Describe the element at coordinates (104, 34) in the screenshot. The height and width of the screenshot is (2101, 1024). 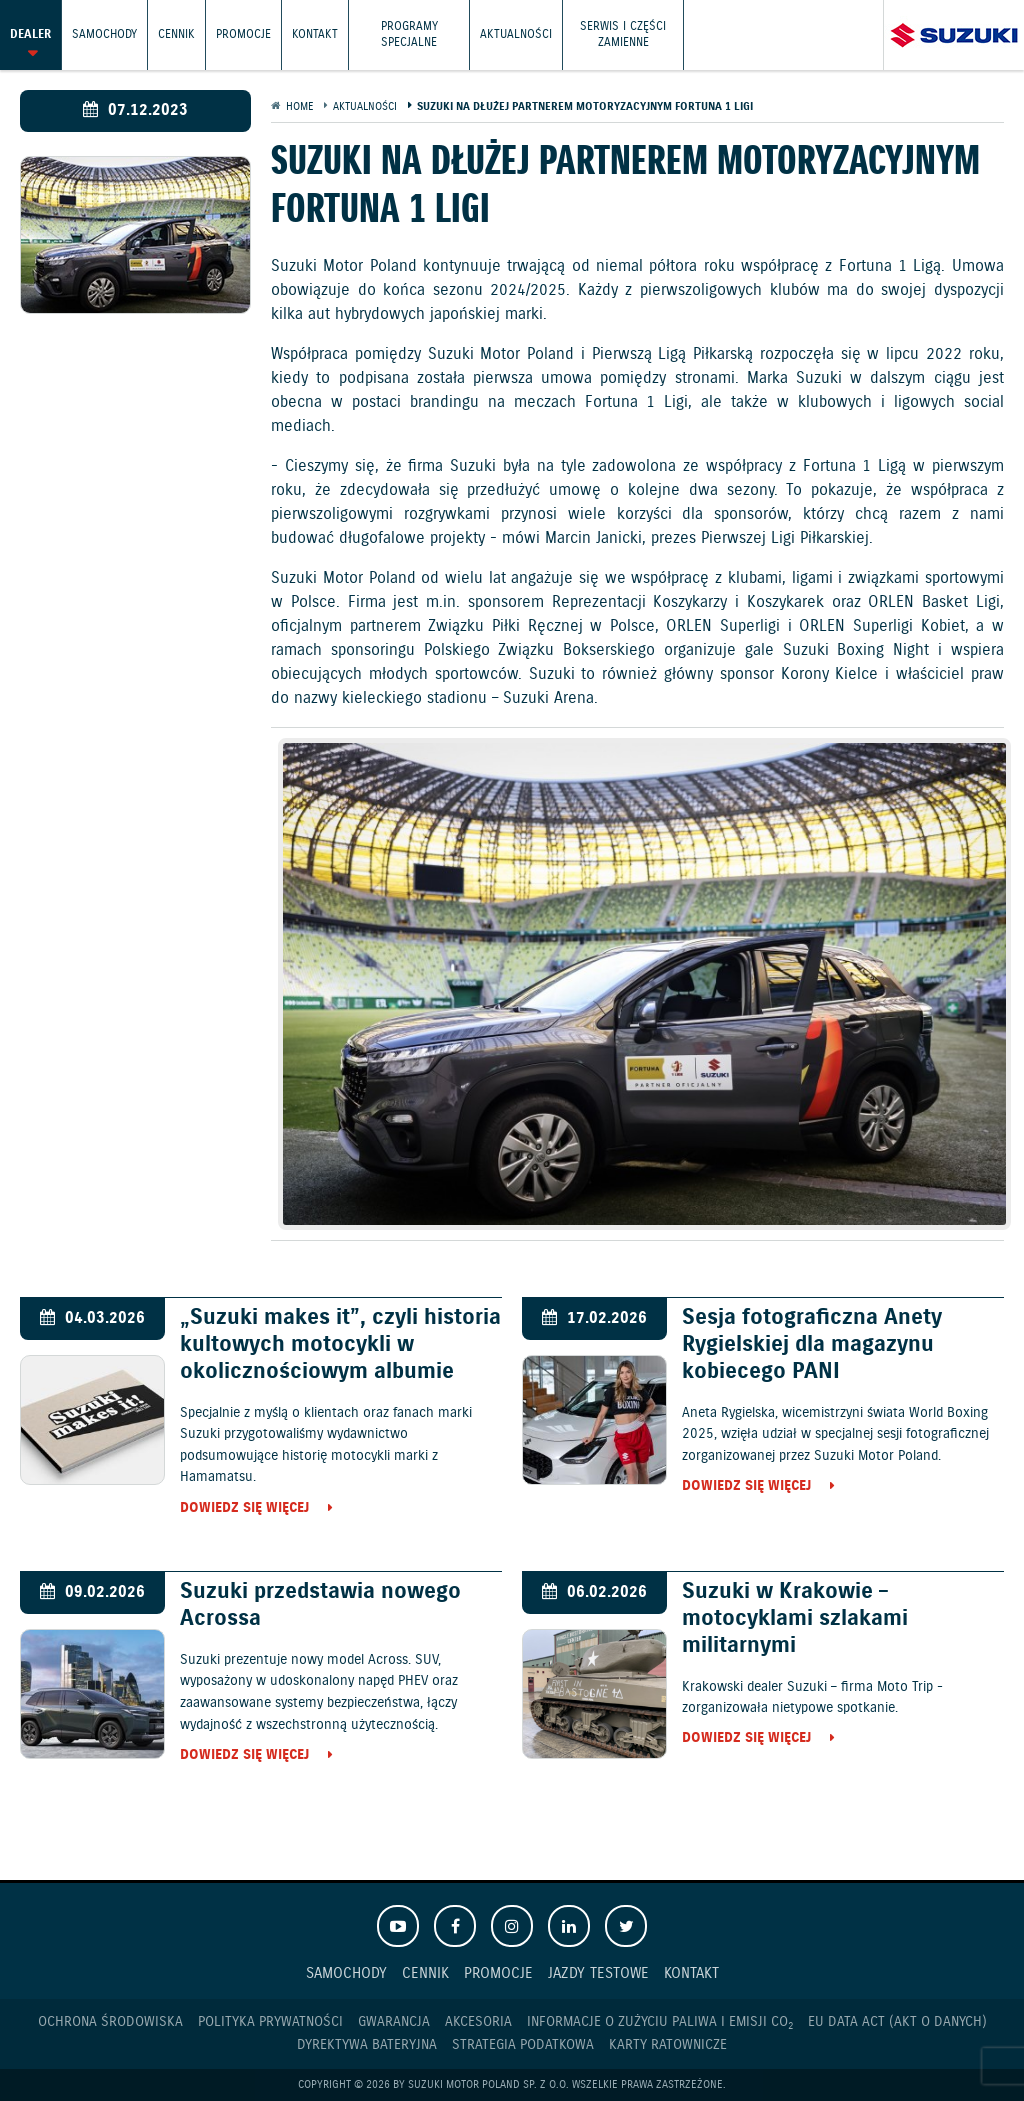
I see `Samochody` at that location.